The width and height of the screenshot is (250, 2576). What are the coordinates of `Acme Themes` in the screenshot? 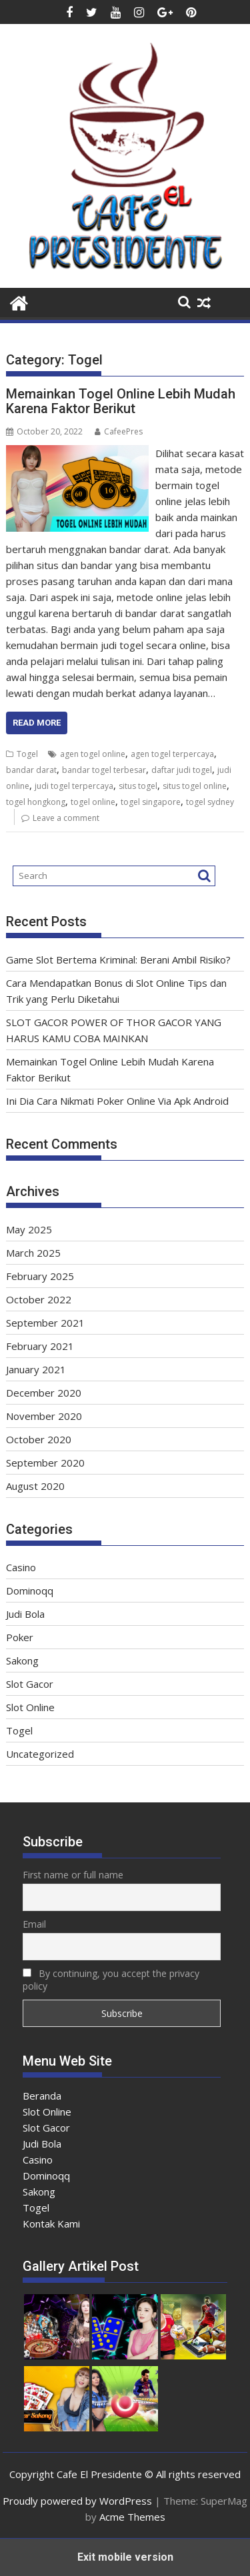 It's located at (132, 2516).